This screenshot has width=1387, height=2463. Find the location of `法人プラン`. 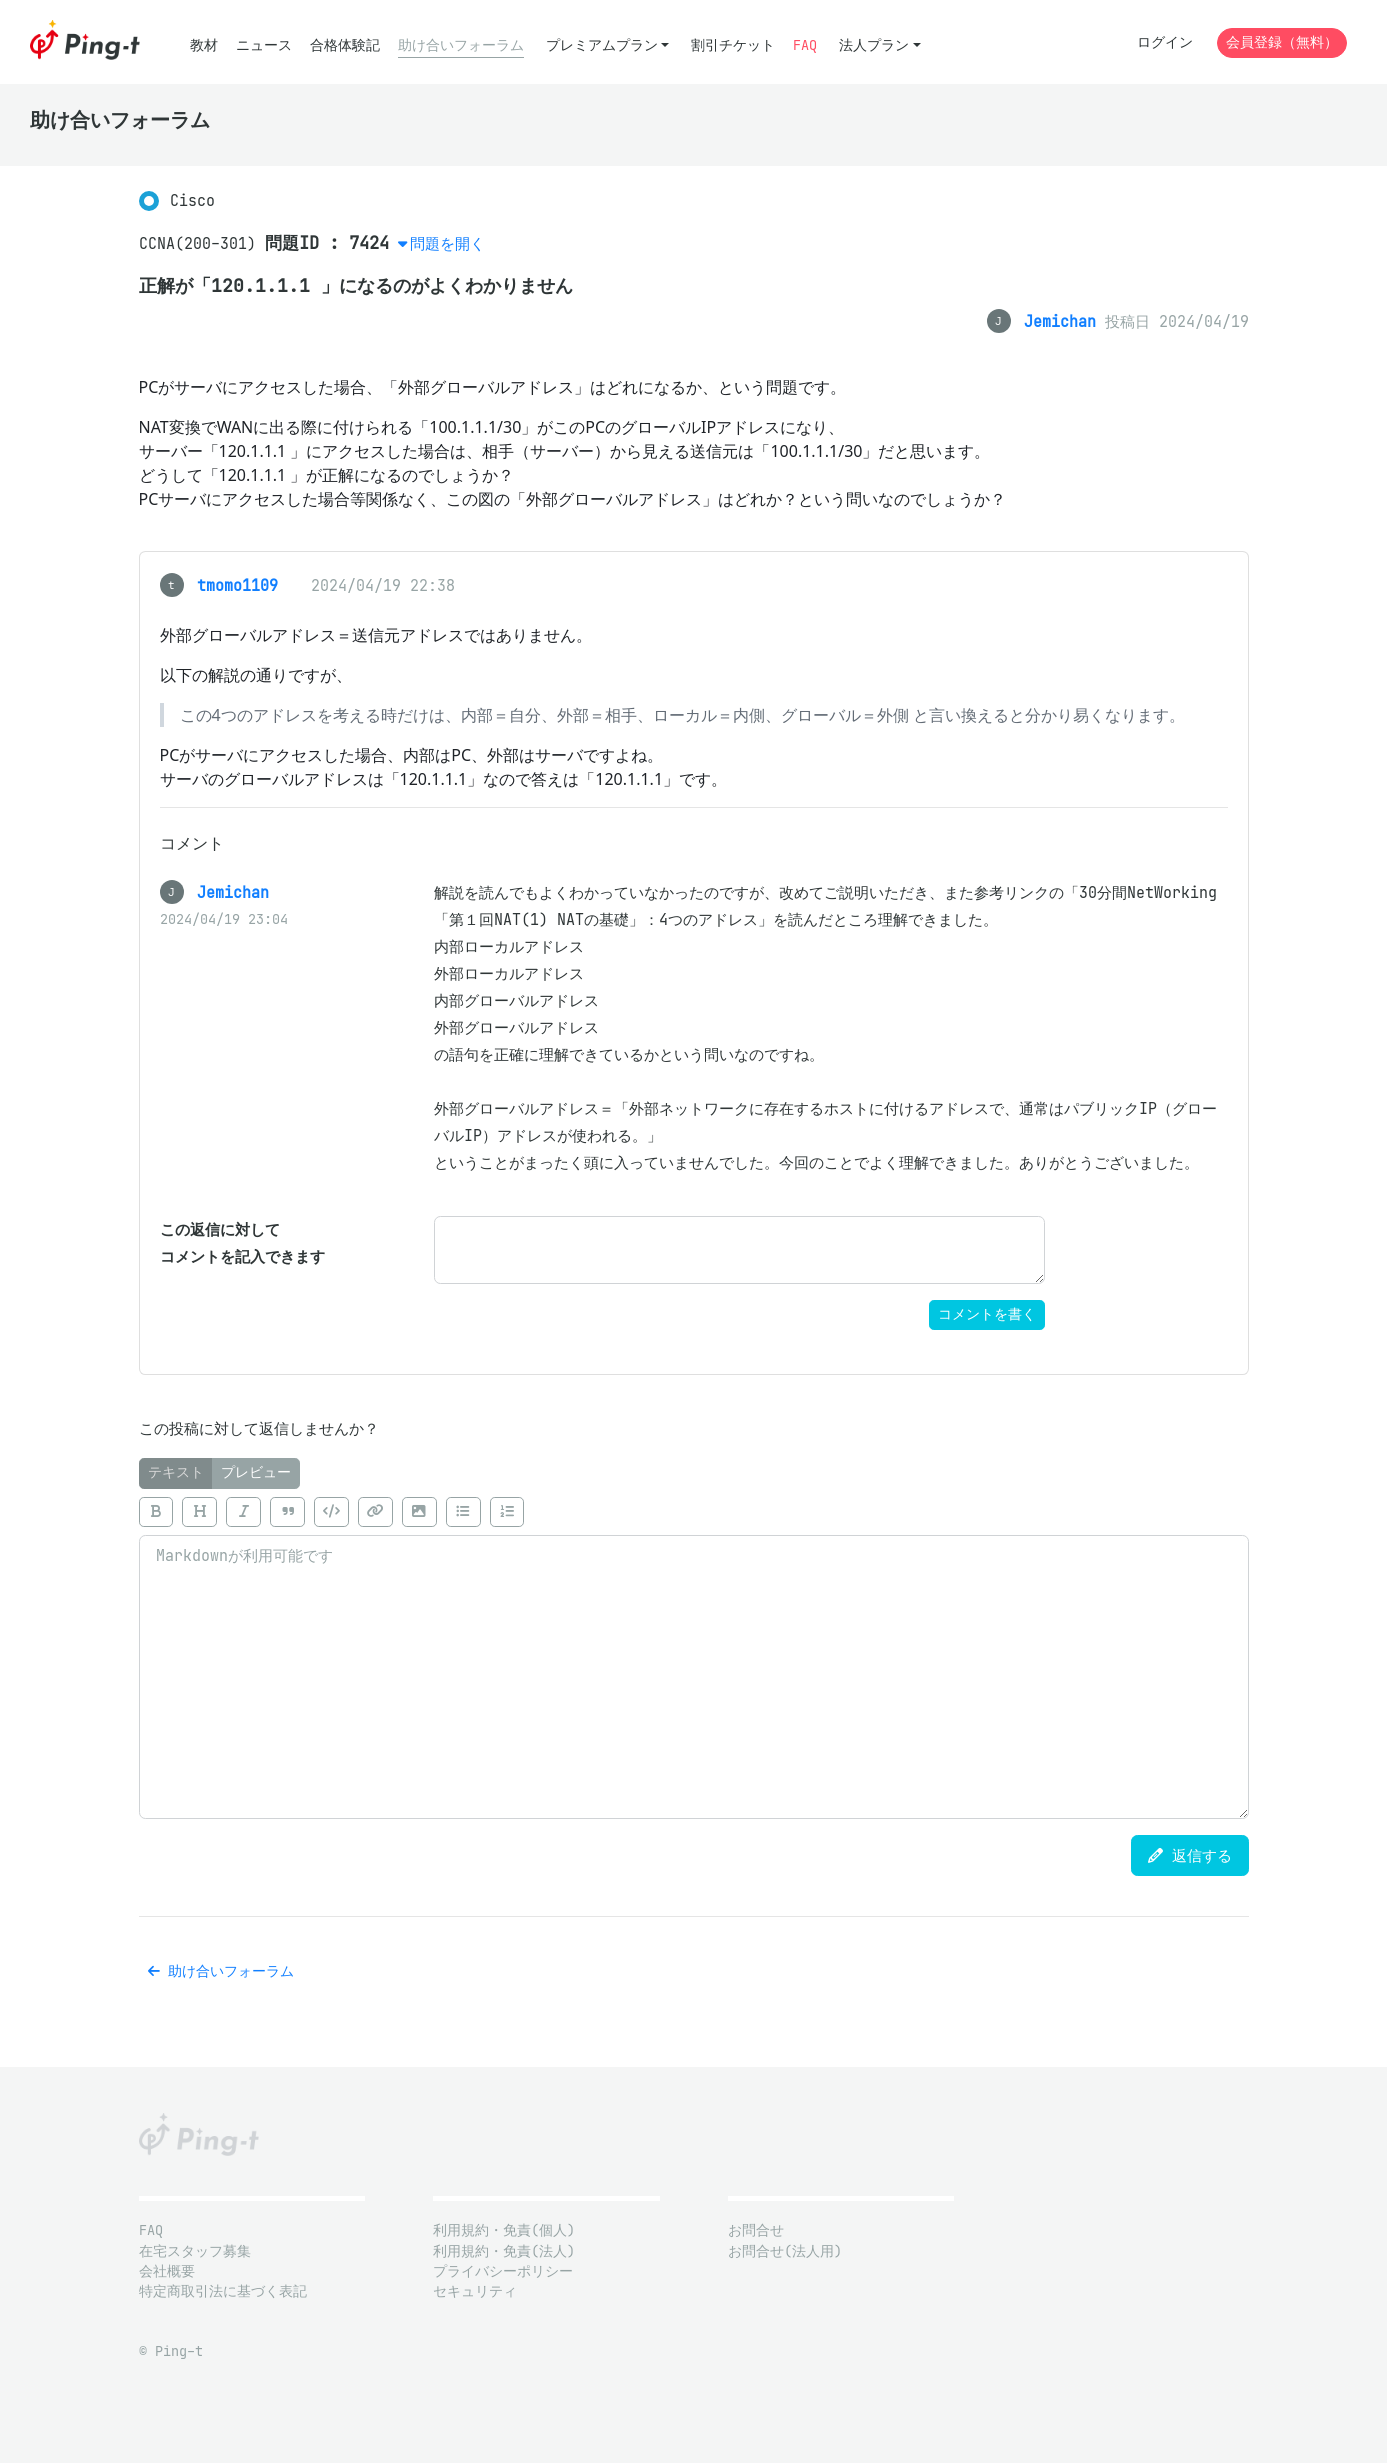

法人プラン is located at coordinates (874, 45).